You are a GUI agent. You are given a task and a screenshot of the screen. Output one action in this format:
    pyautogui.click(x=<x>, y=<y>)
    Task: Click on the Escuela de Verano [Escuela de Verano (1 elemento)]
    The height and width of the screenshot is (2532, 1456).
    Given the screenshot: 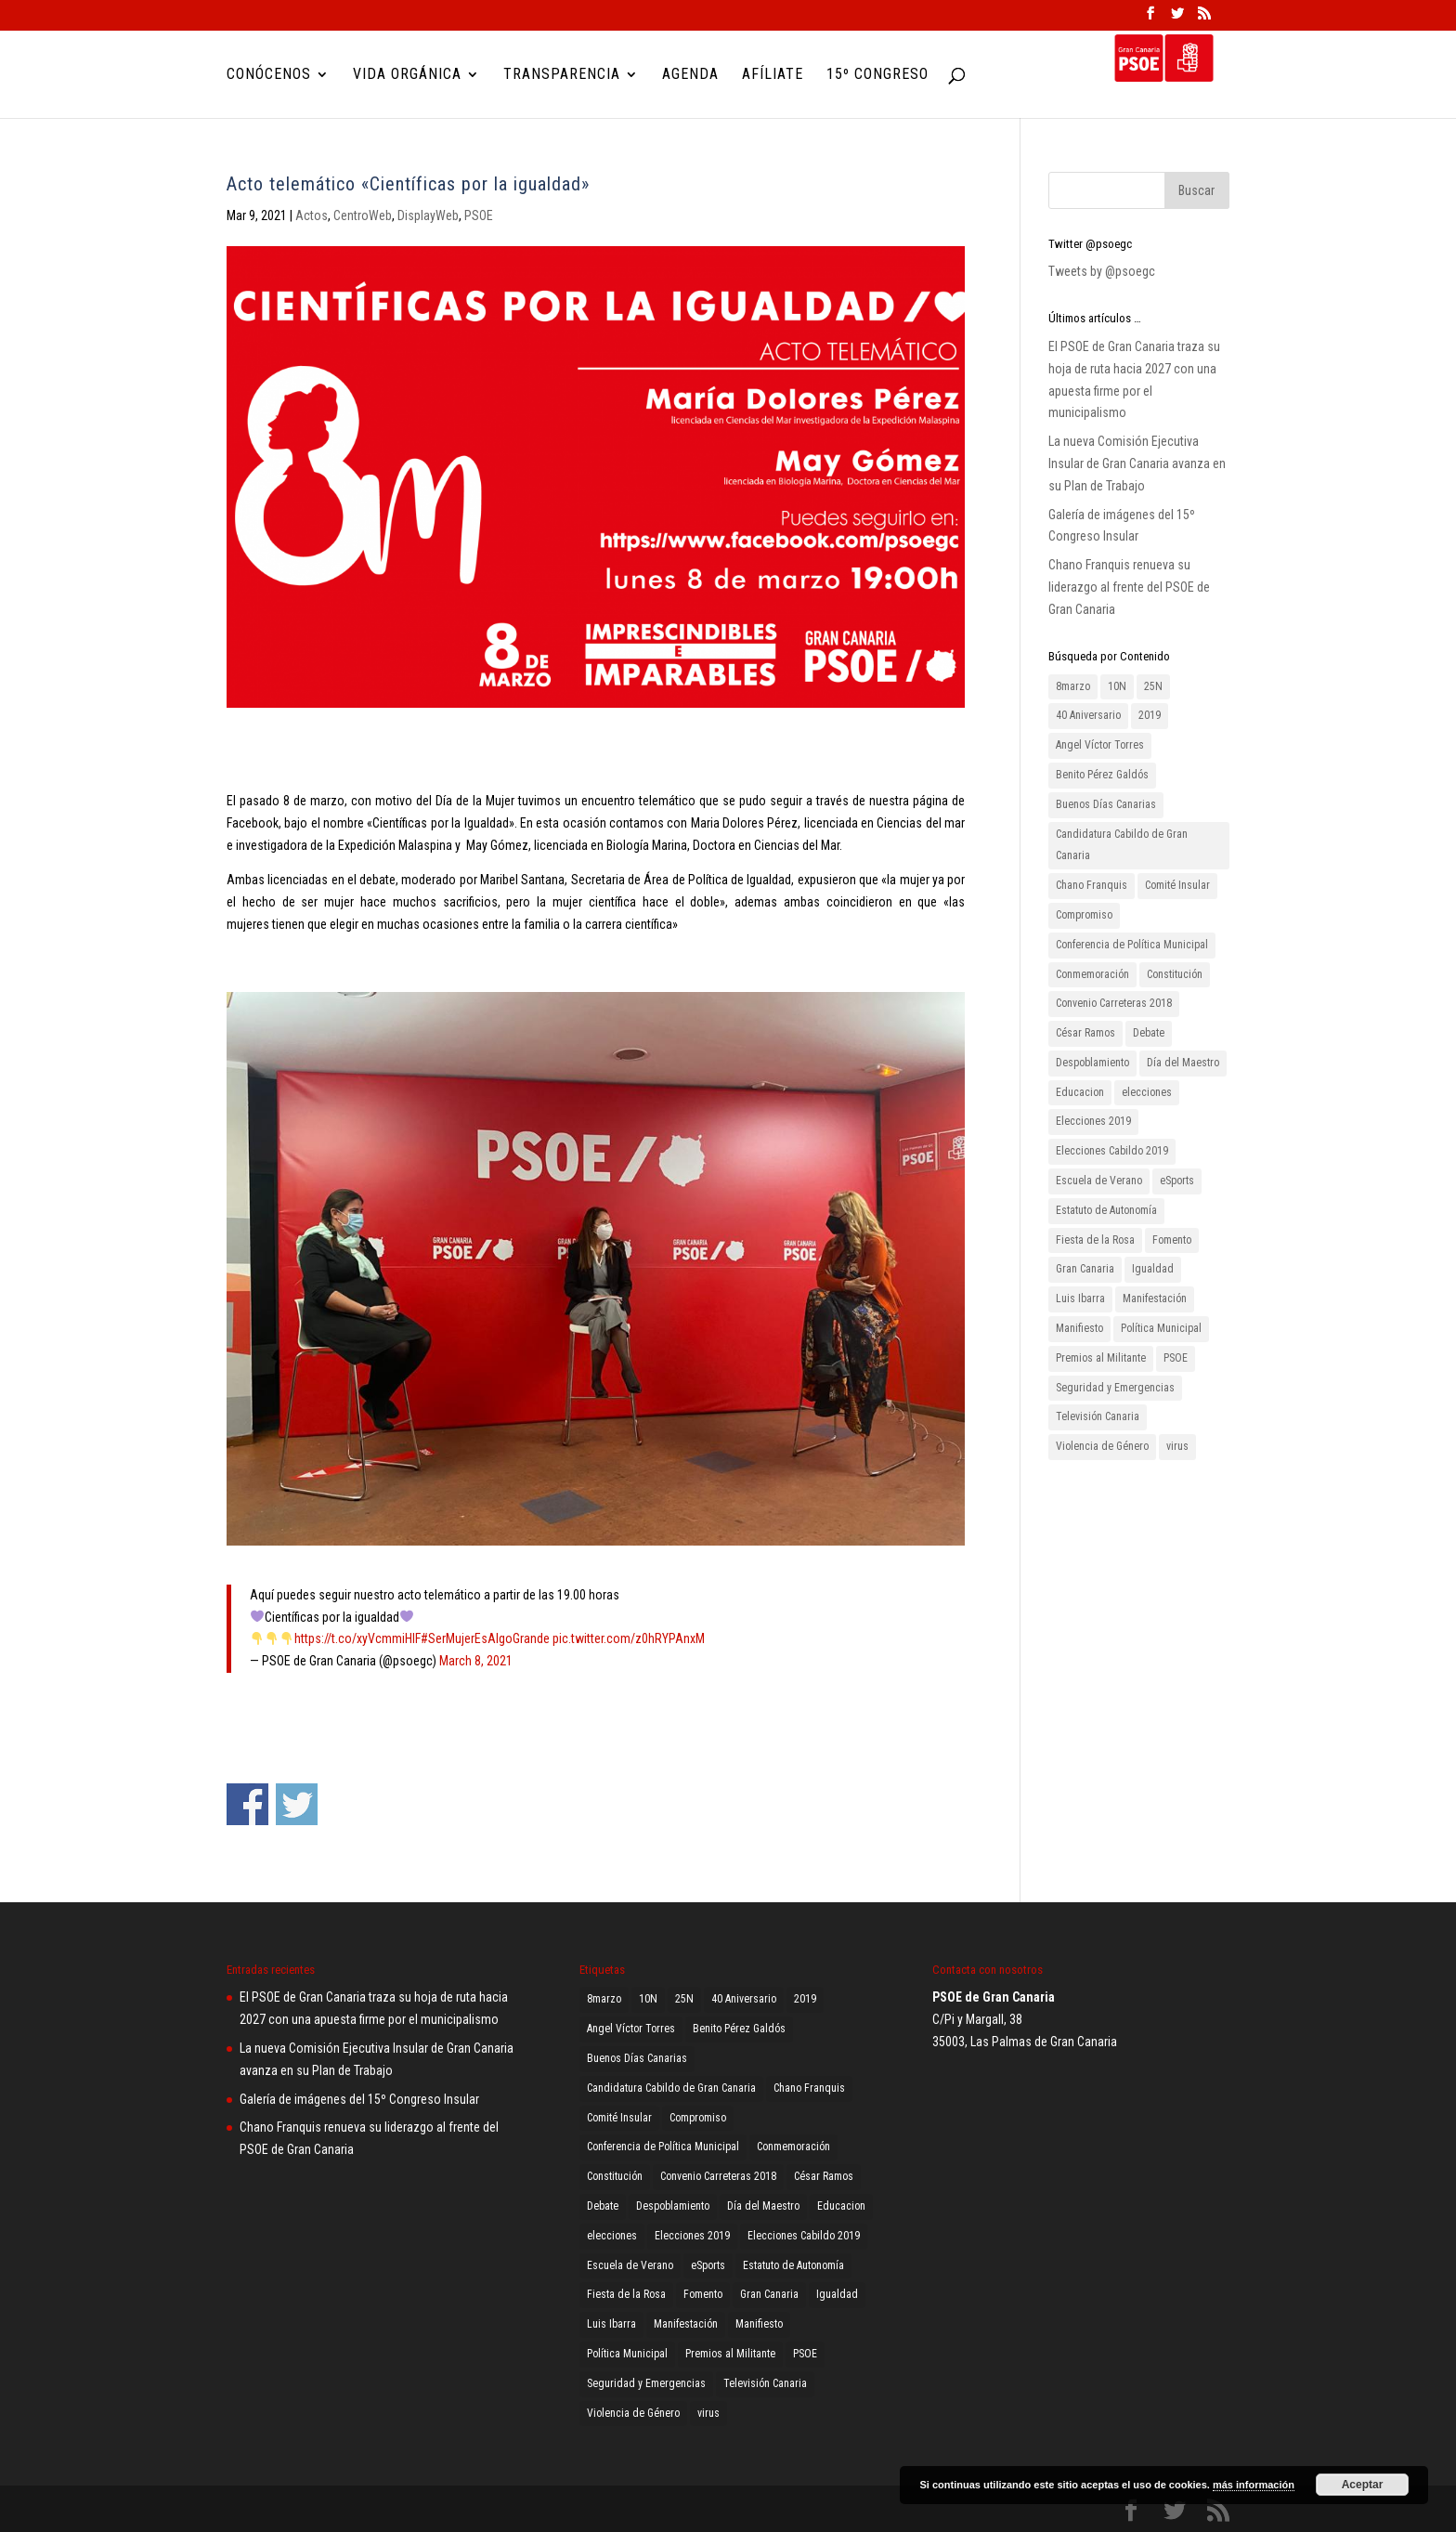 What is the action you would take?
    pyautogui.click(x=1099, y=1180)
    